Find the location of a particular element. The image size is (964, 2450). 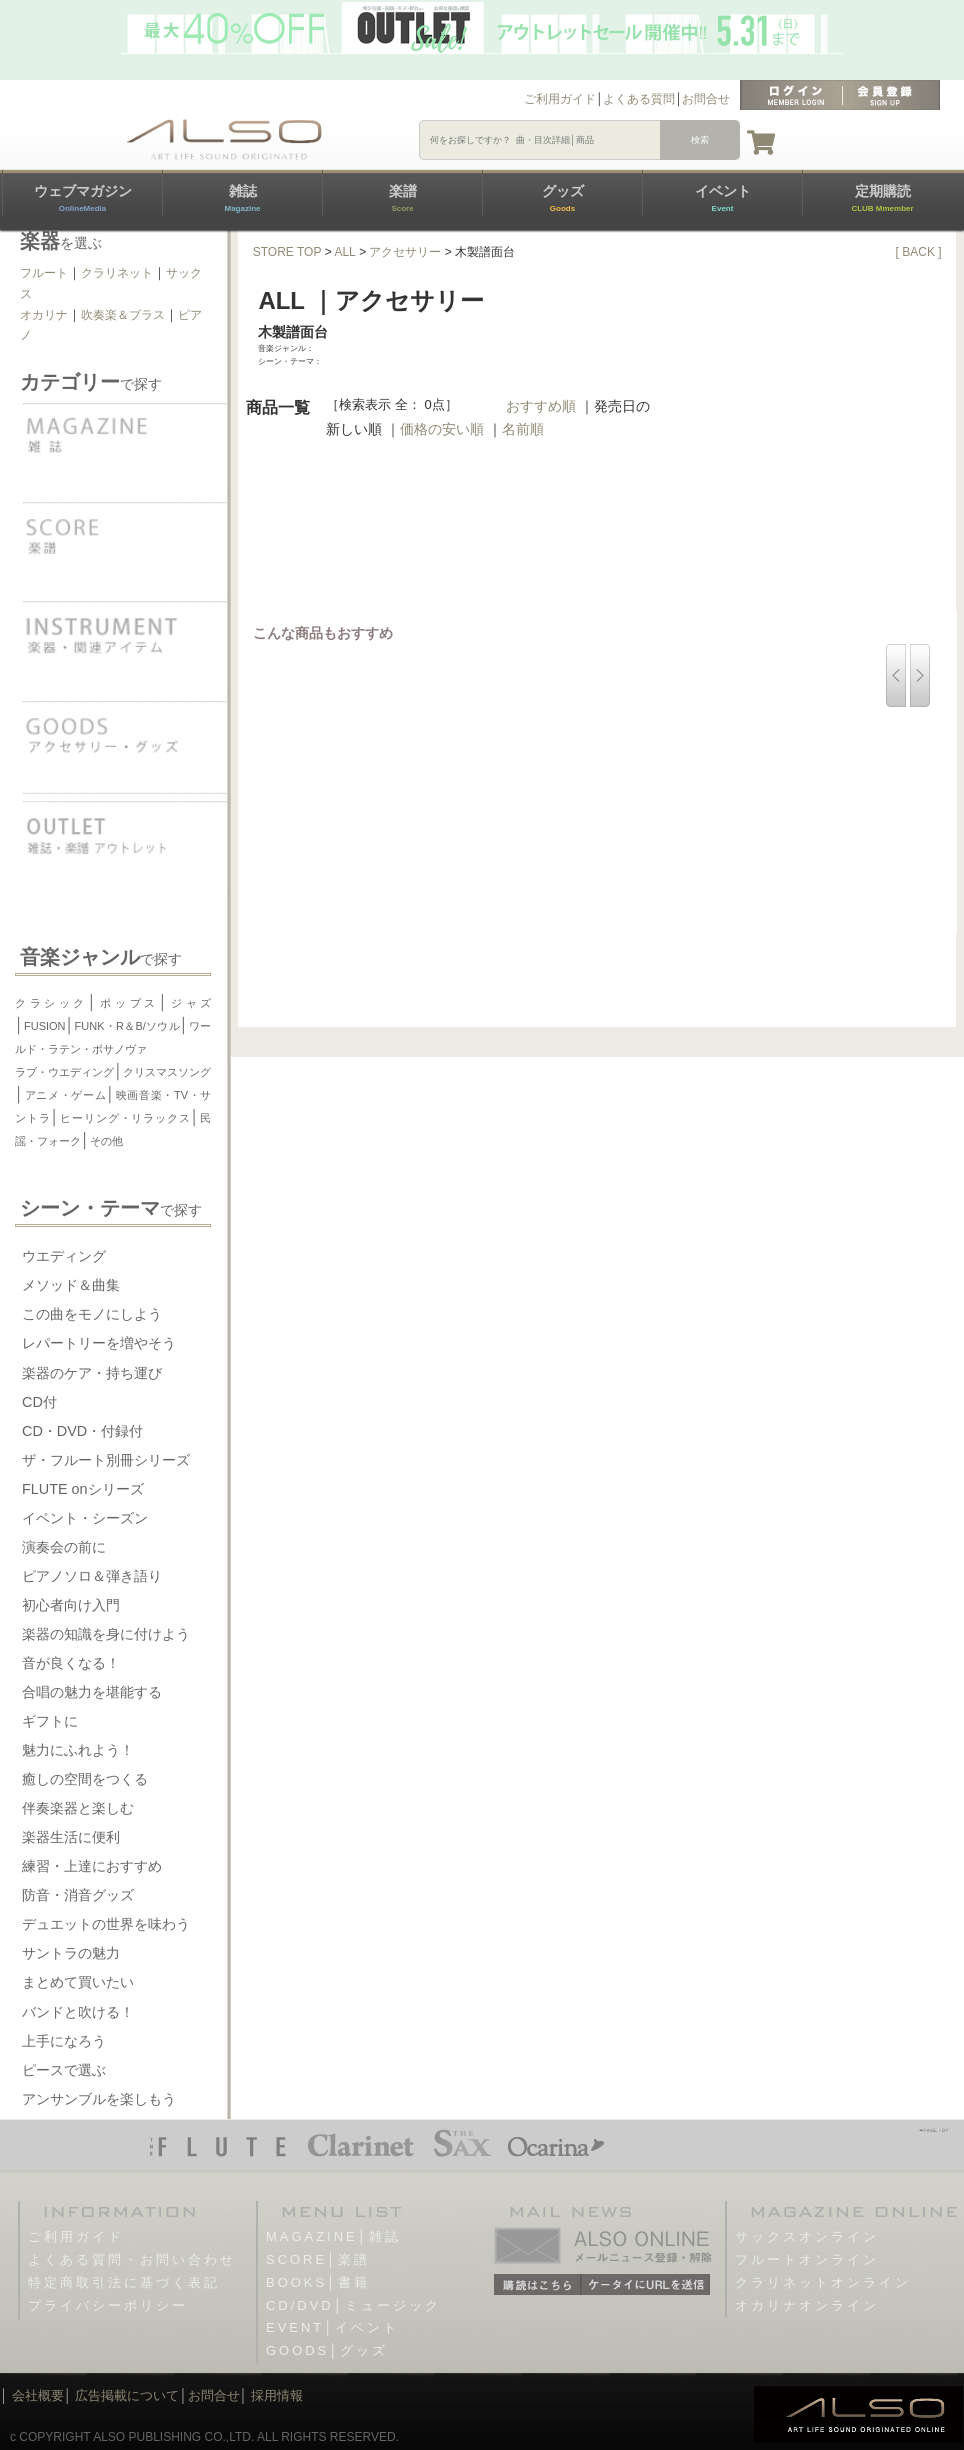

CD・DVD・付録付 is located at coordinates (82, 1431).